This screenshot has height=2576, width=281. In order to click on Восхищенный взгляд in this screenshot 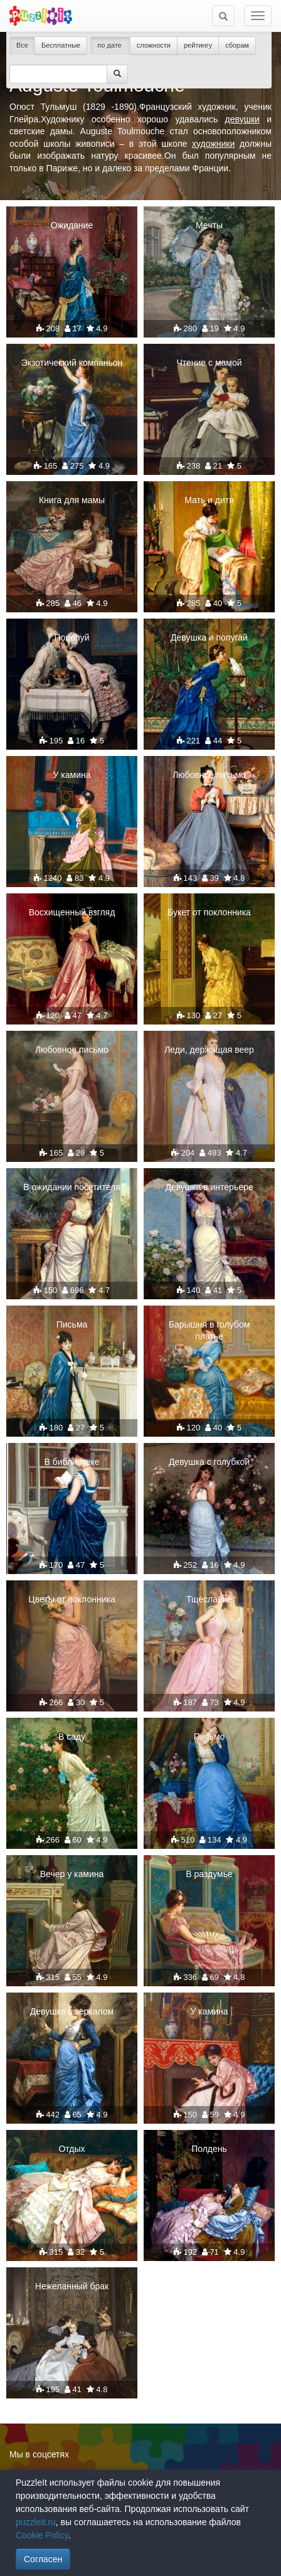, I will do `click(72, 912)`.